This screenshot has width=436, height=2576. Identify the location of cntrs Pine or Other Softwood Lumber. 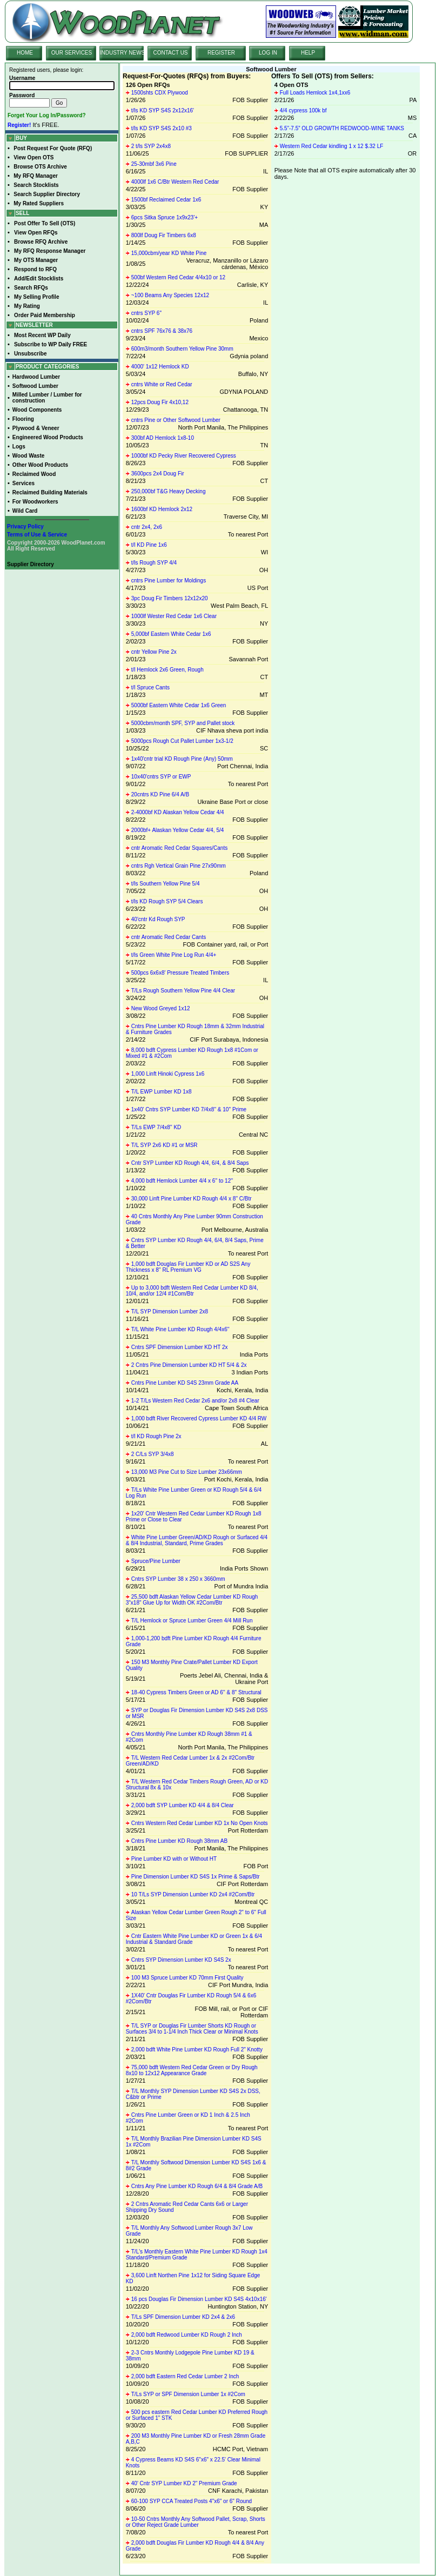
(175, 420).